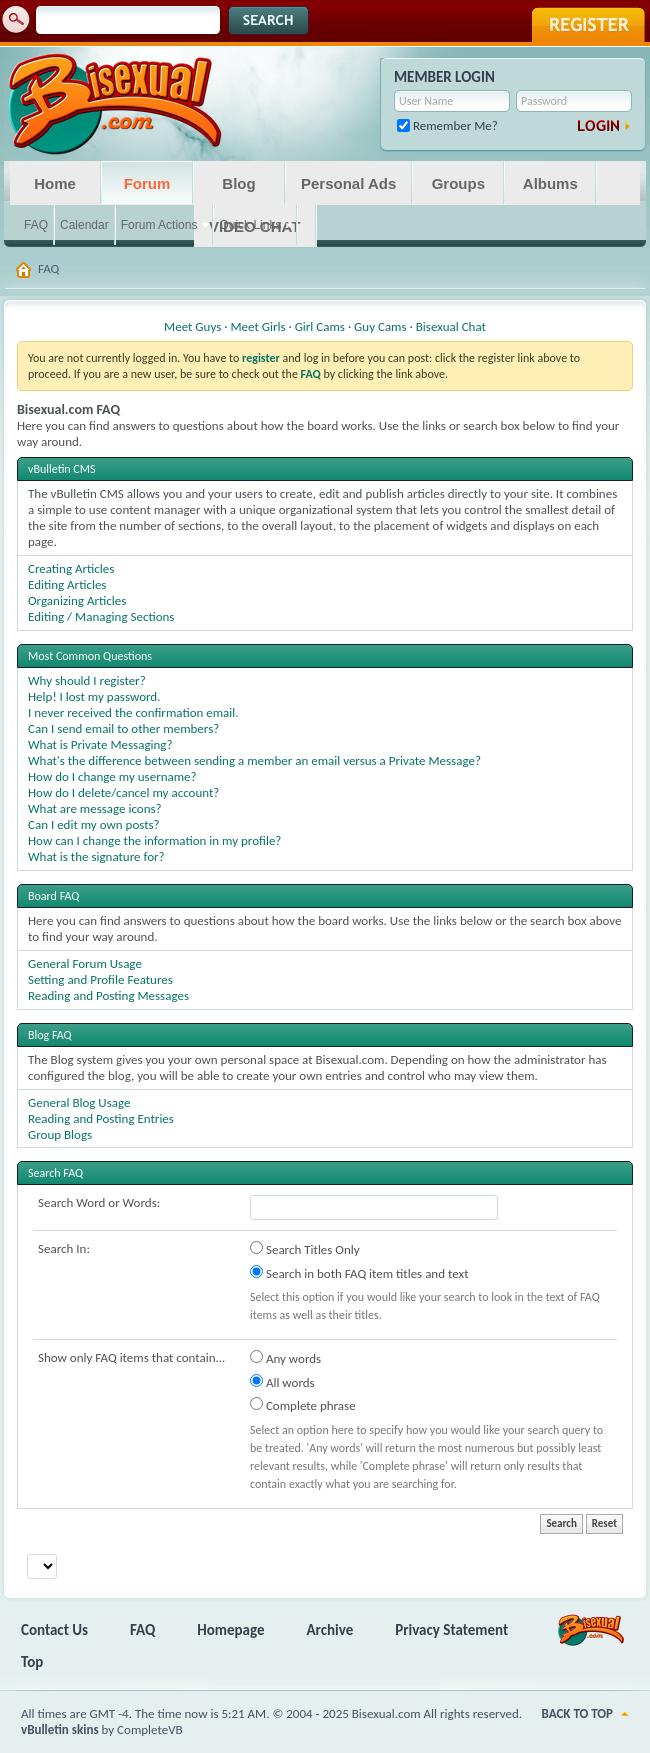 This screenshot has height=1753, width=650. Describe the element at coordinates (60, 1729) in the screenshot. I see `vBulletin skins` at that location.